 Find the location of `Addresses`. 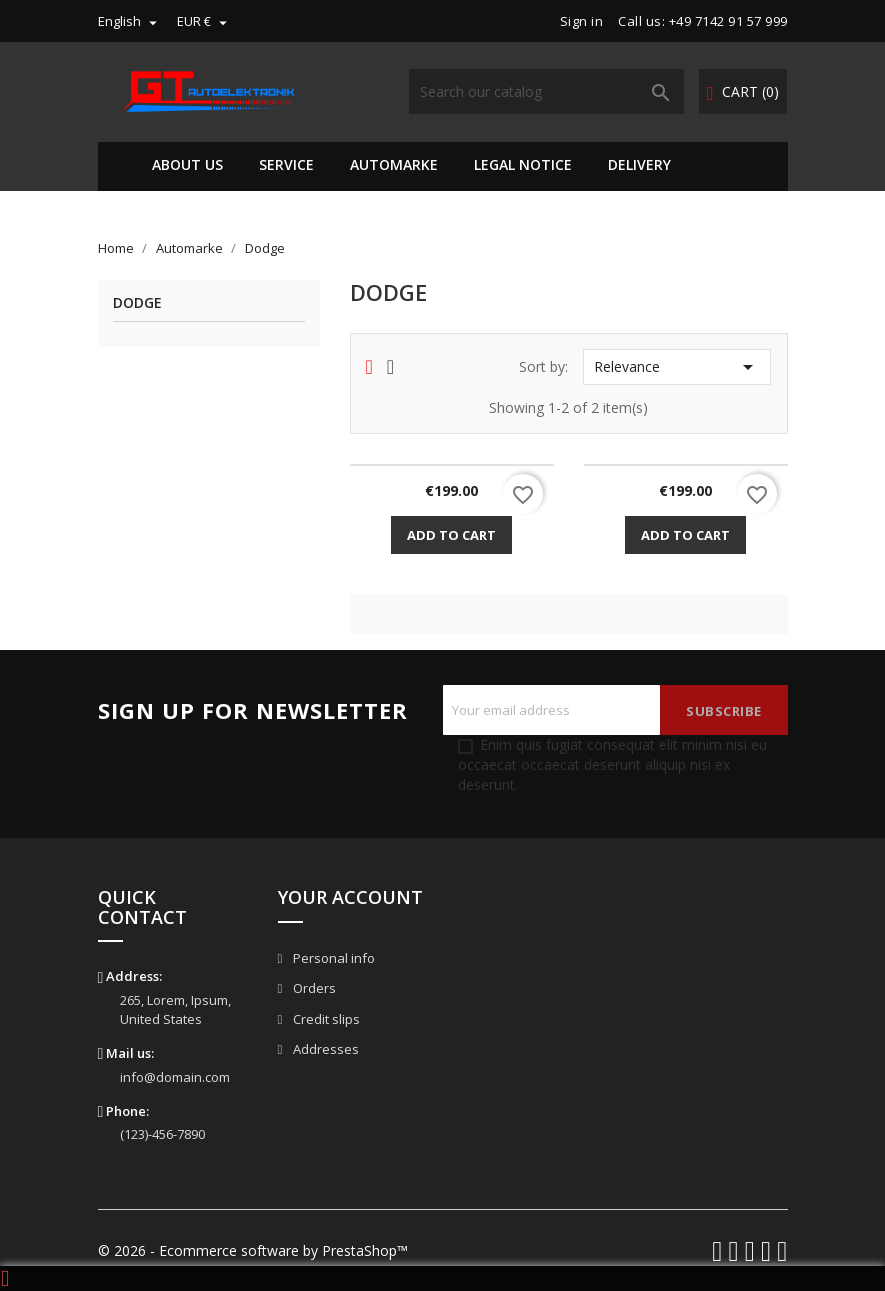

Addresses is located at coordinates (324, 1049).